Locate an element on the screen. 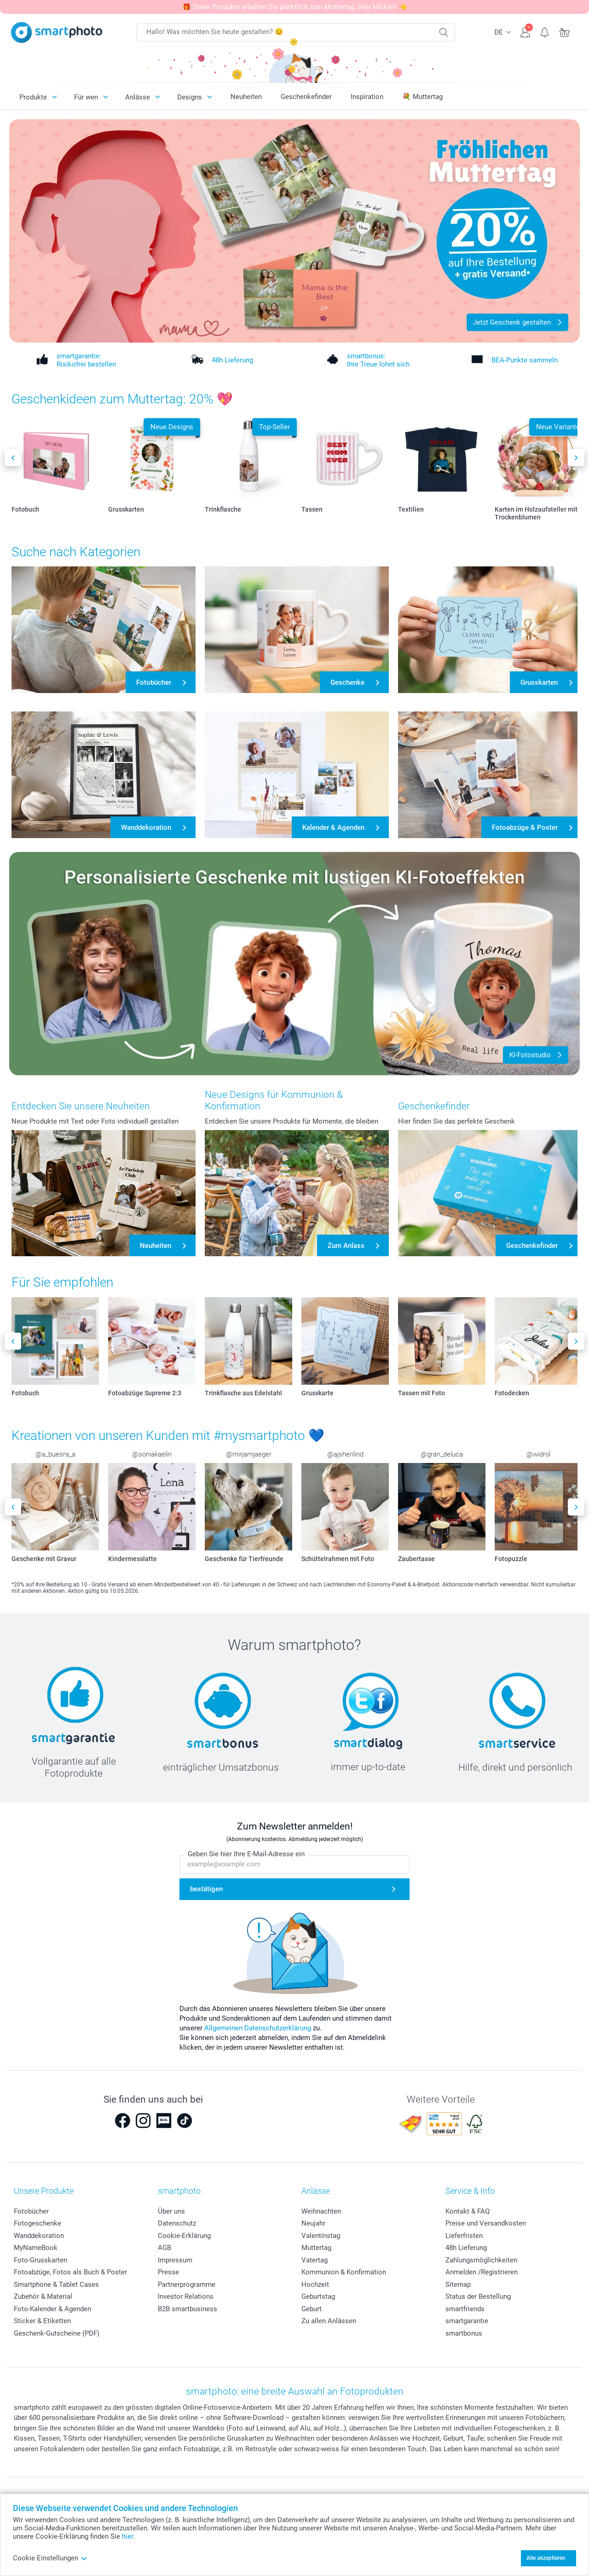  Muttertag is located at coordinates (316, 2248).